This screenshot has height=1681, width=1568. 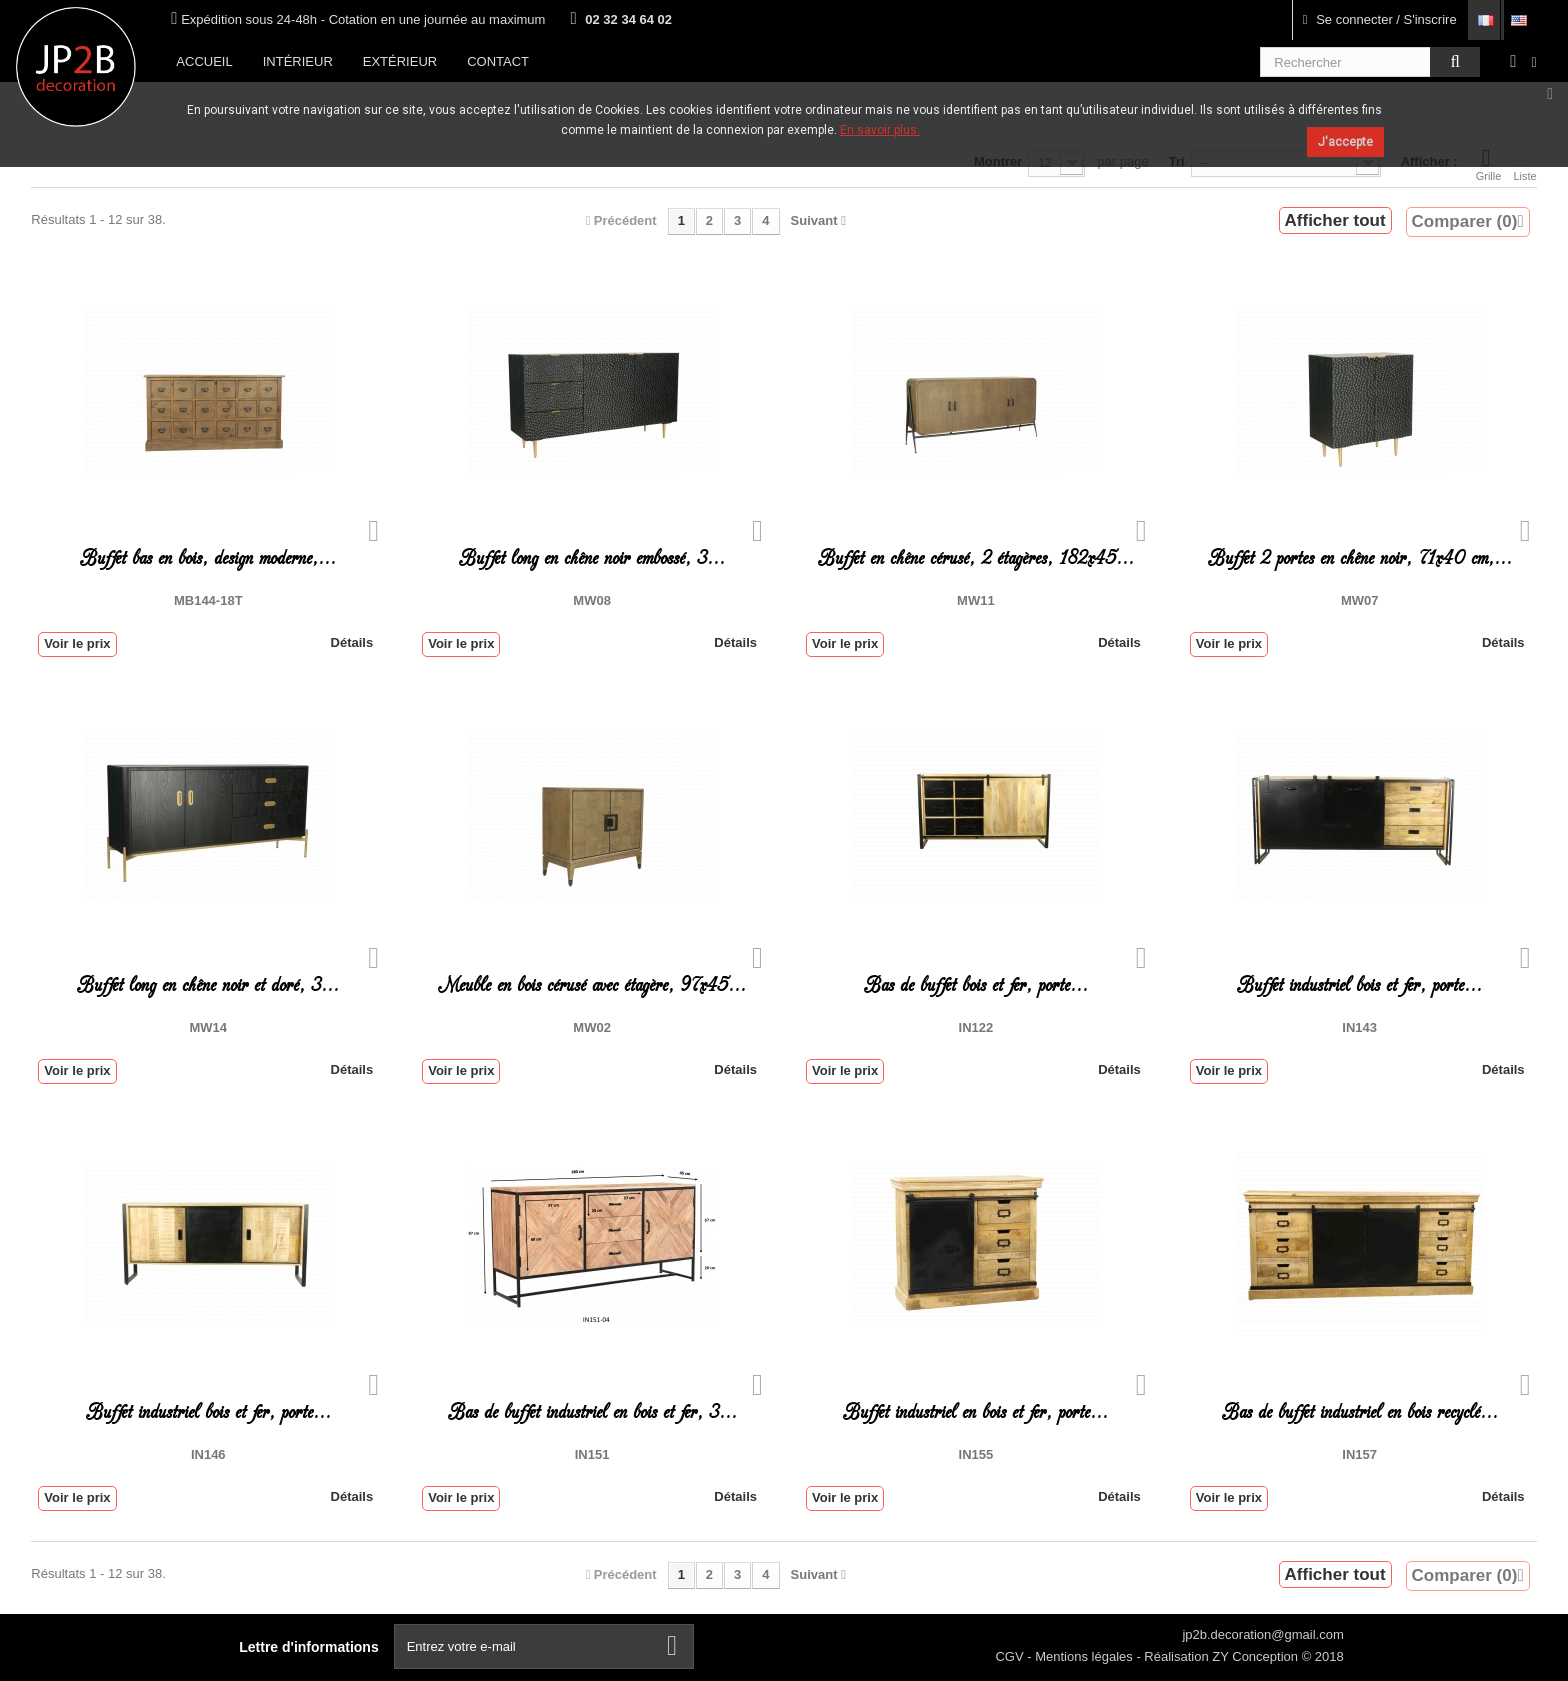 I want to click on Accueil, so click(x=204, y=61).